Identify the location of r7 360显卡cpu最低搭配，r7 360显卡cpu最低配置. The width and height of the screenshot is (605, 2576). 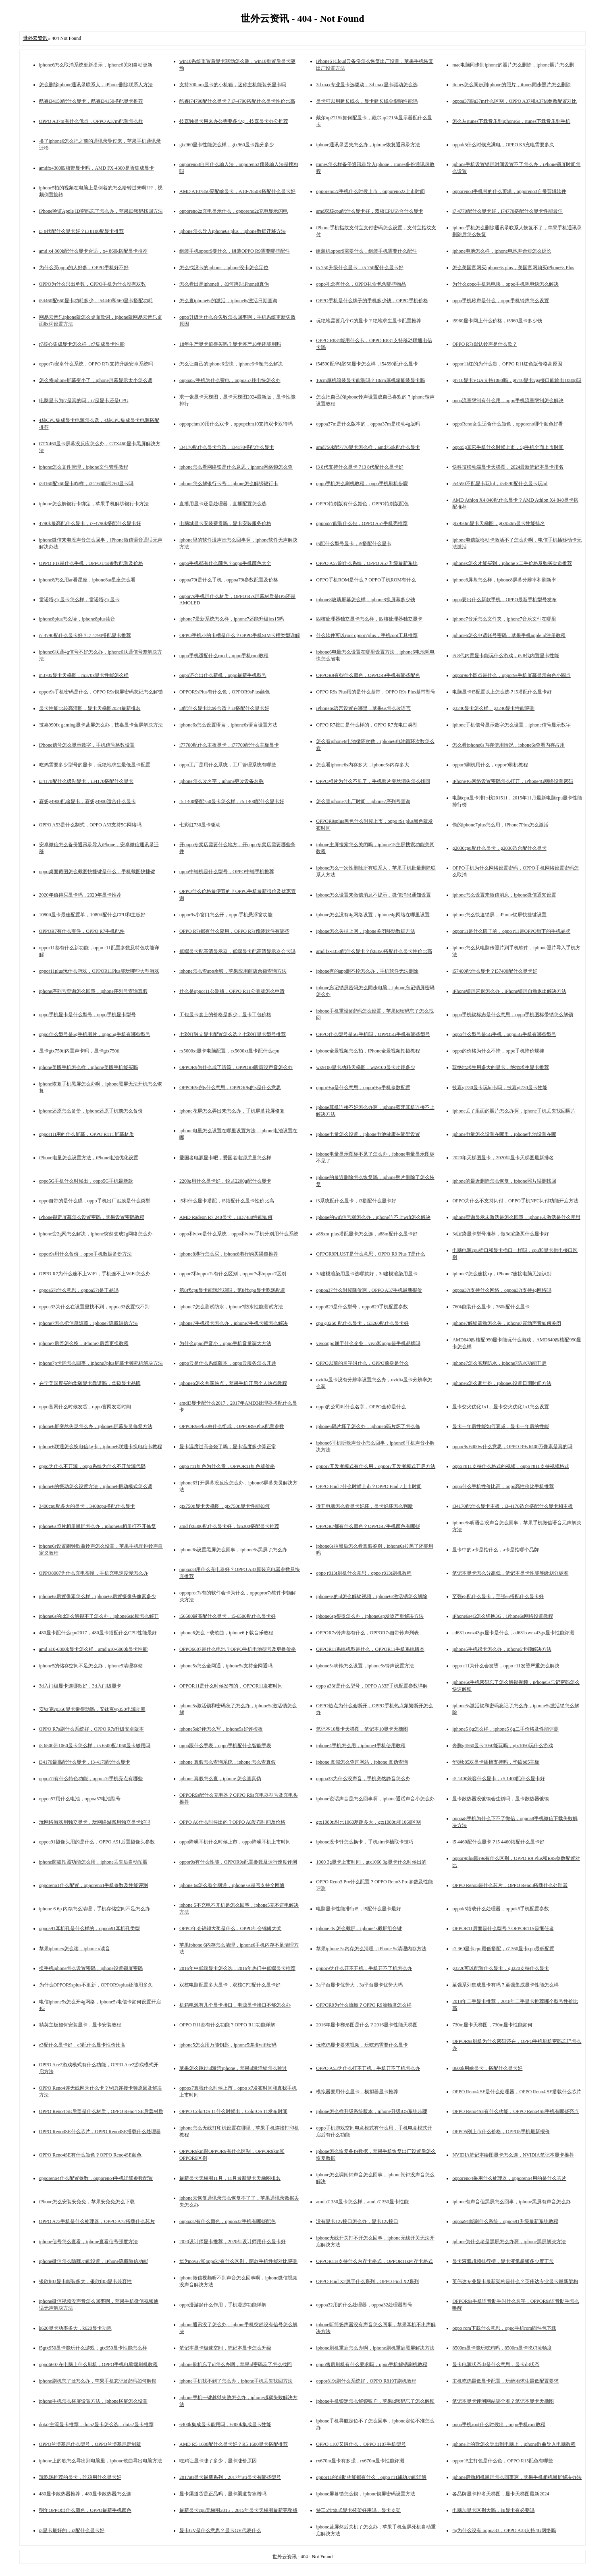
(503, 1948).